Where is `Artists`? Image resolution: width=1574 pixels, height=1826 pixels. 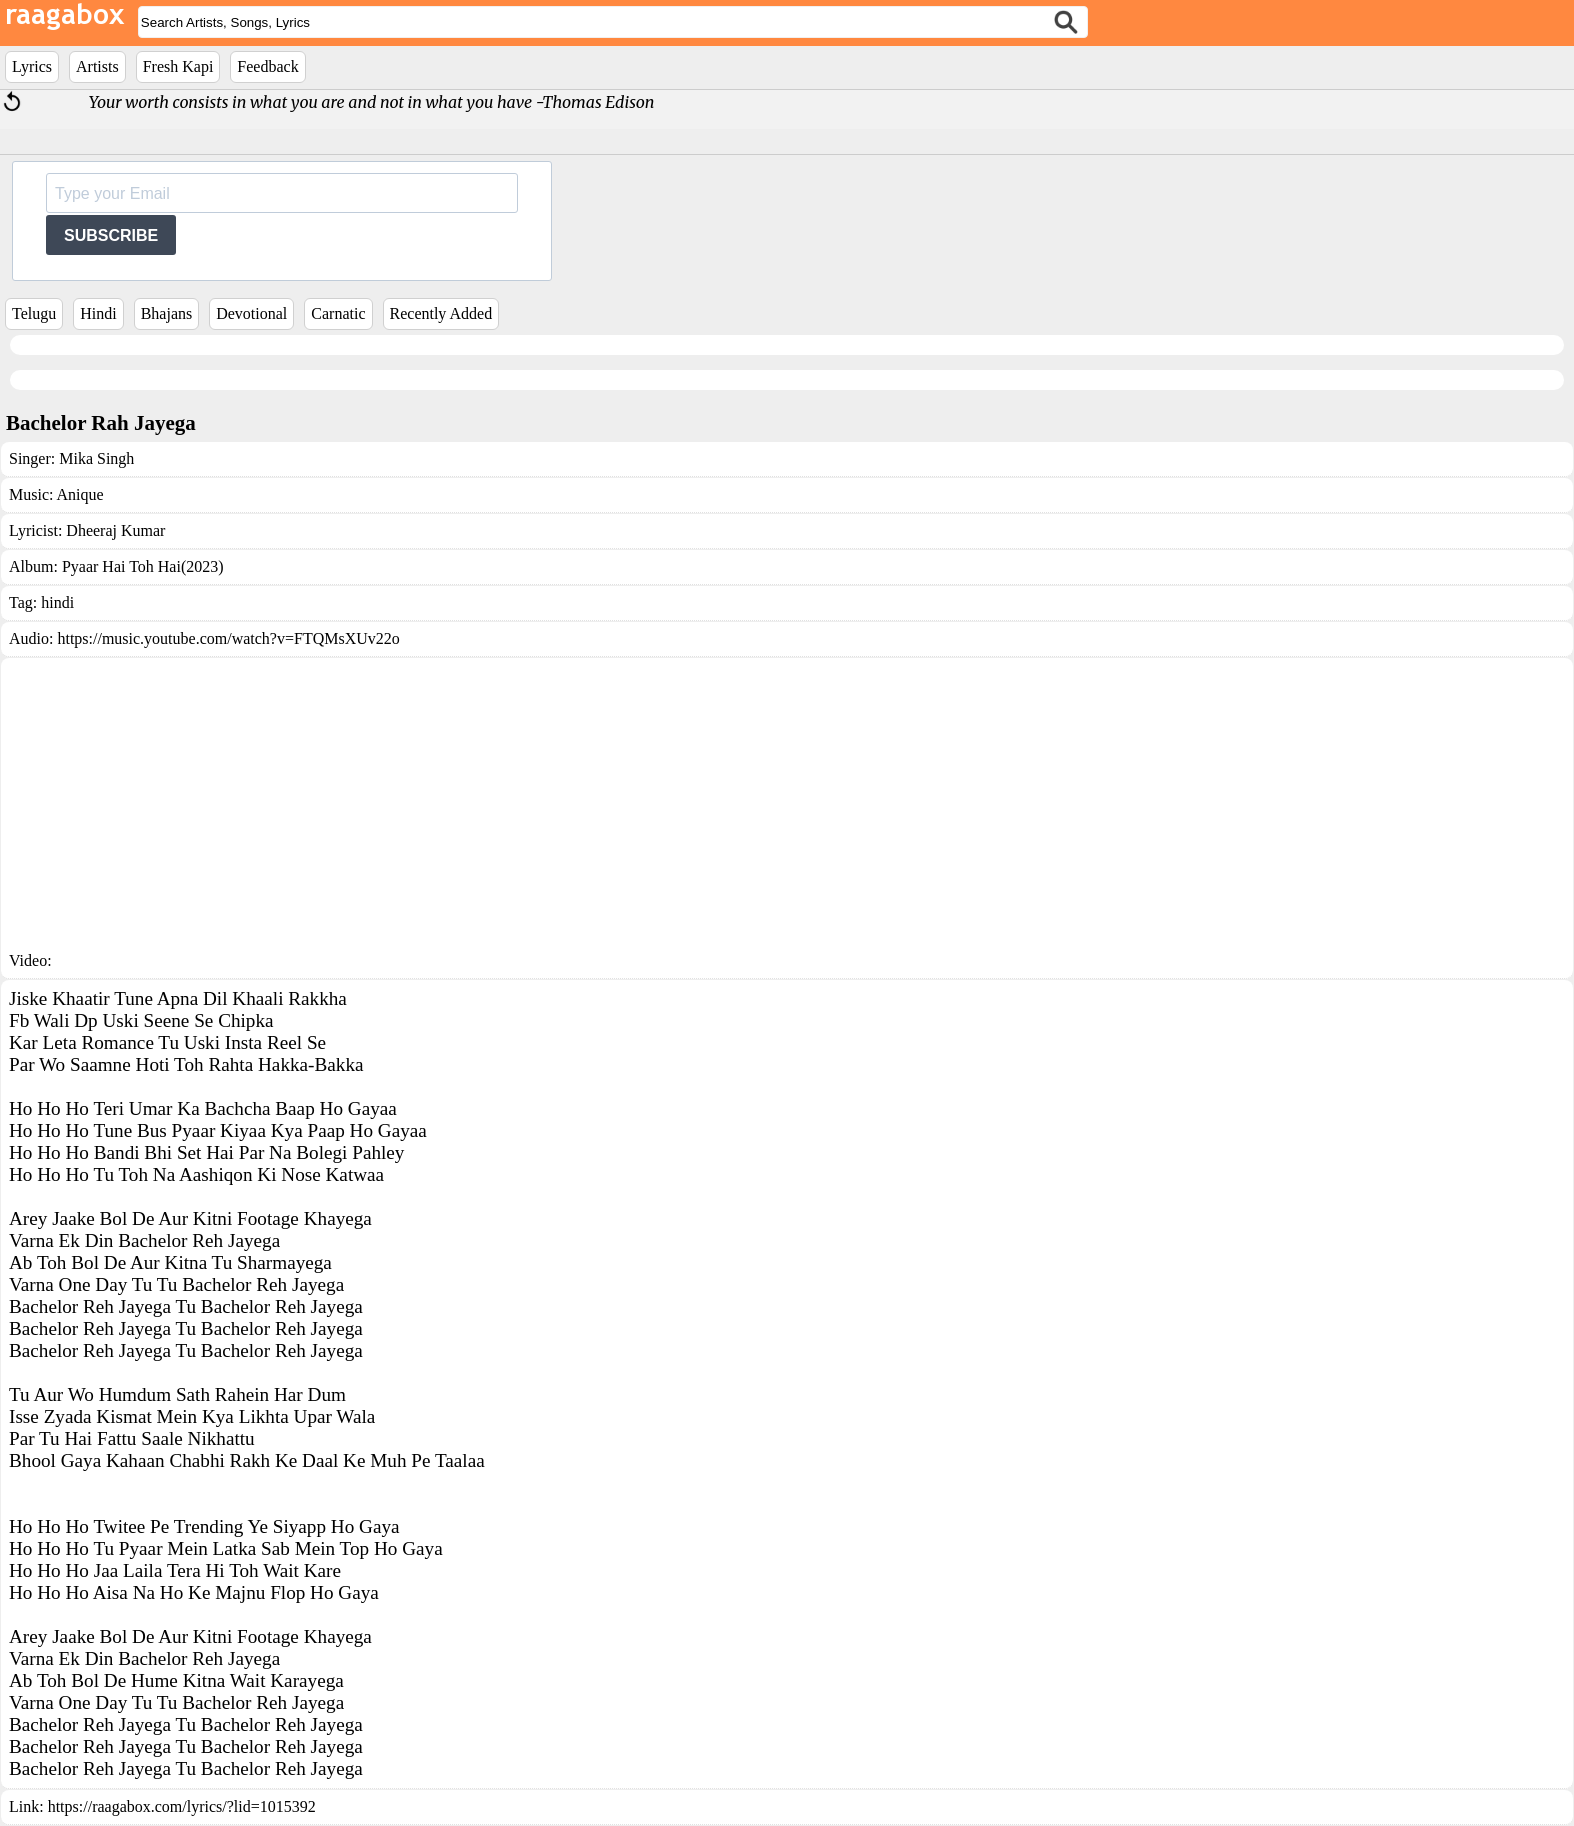 Artists is located at coordinates (97, 66).